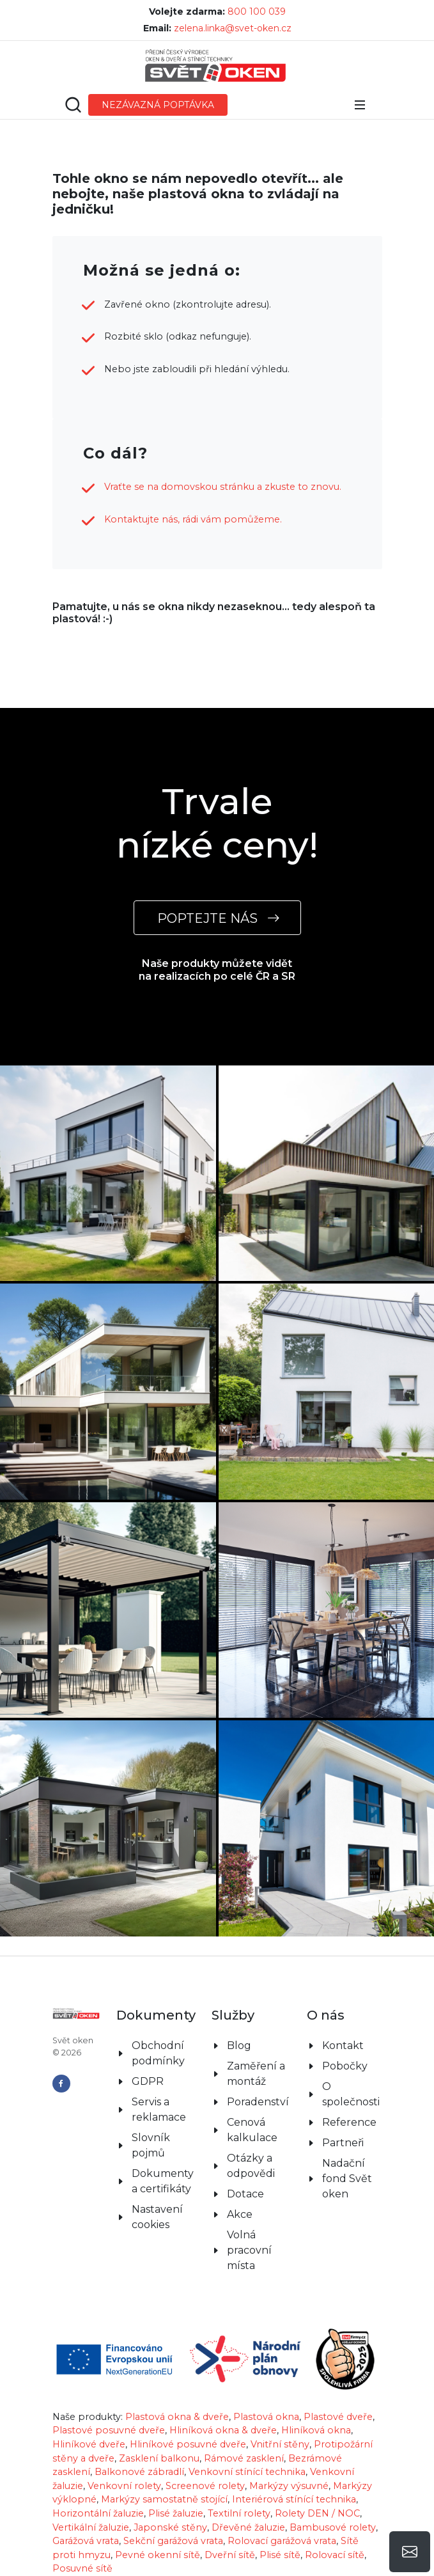 This screenshot has width=434, height=2576. Describe the element at coordinates (333, 2527) in the screenshot. I see `Bambusové rolety` at that location.